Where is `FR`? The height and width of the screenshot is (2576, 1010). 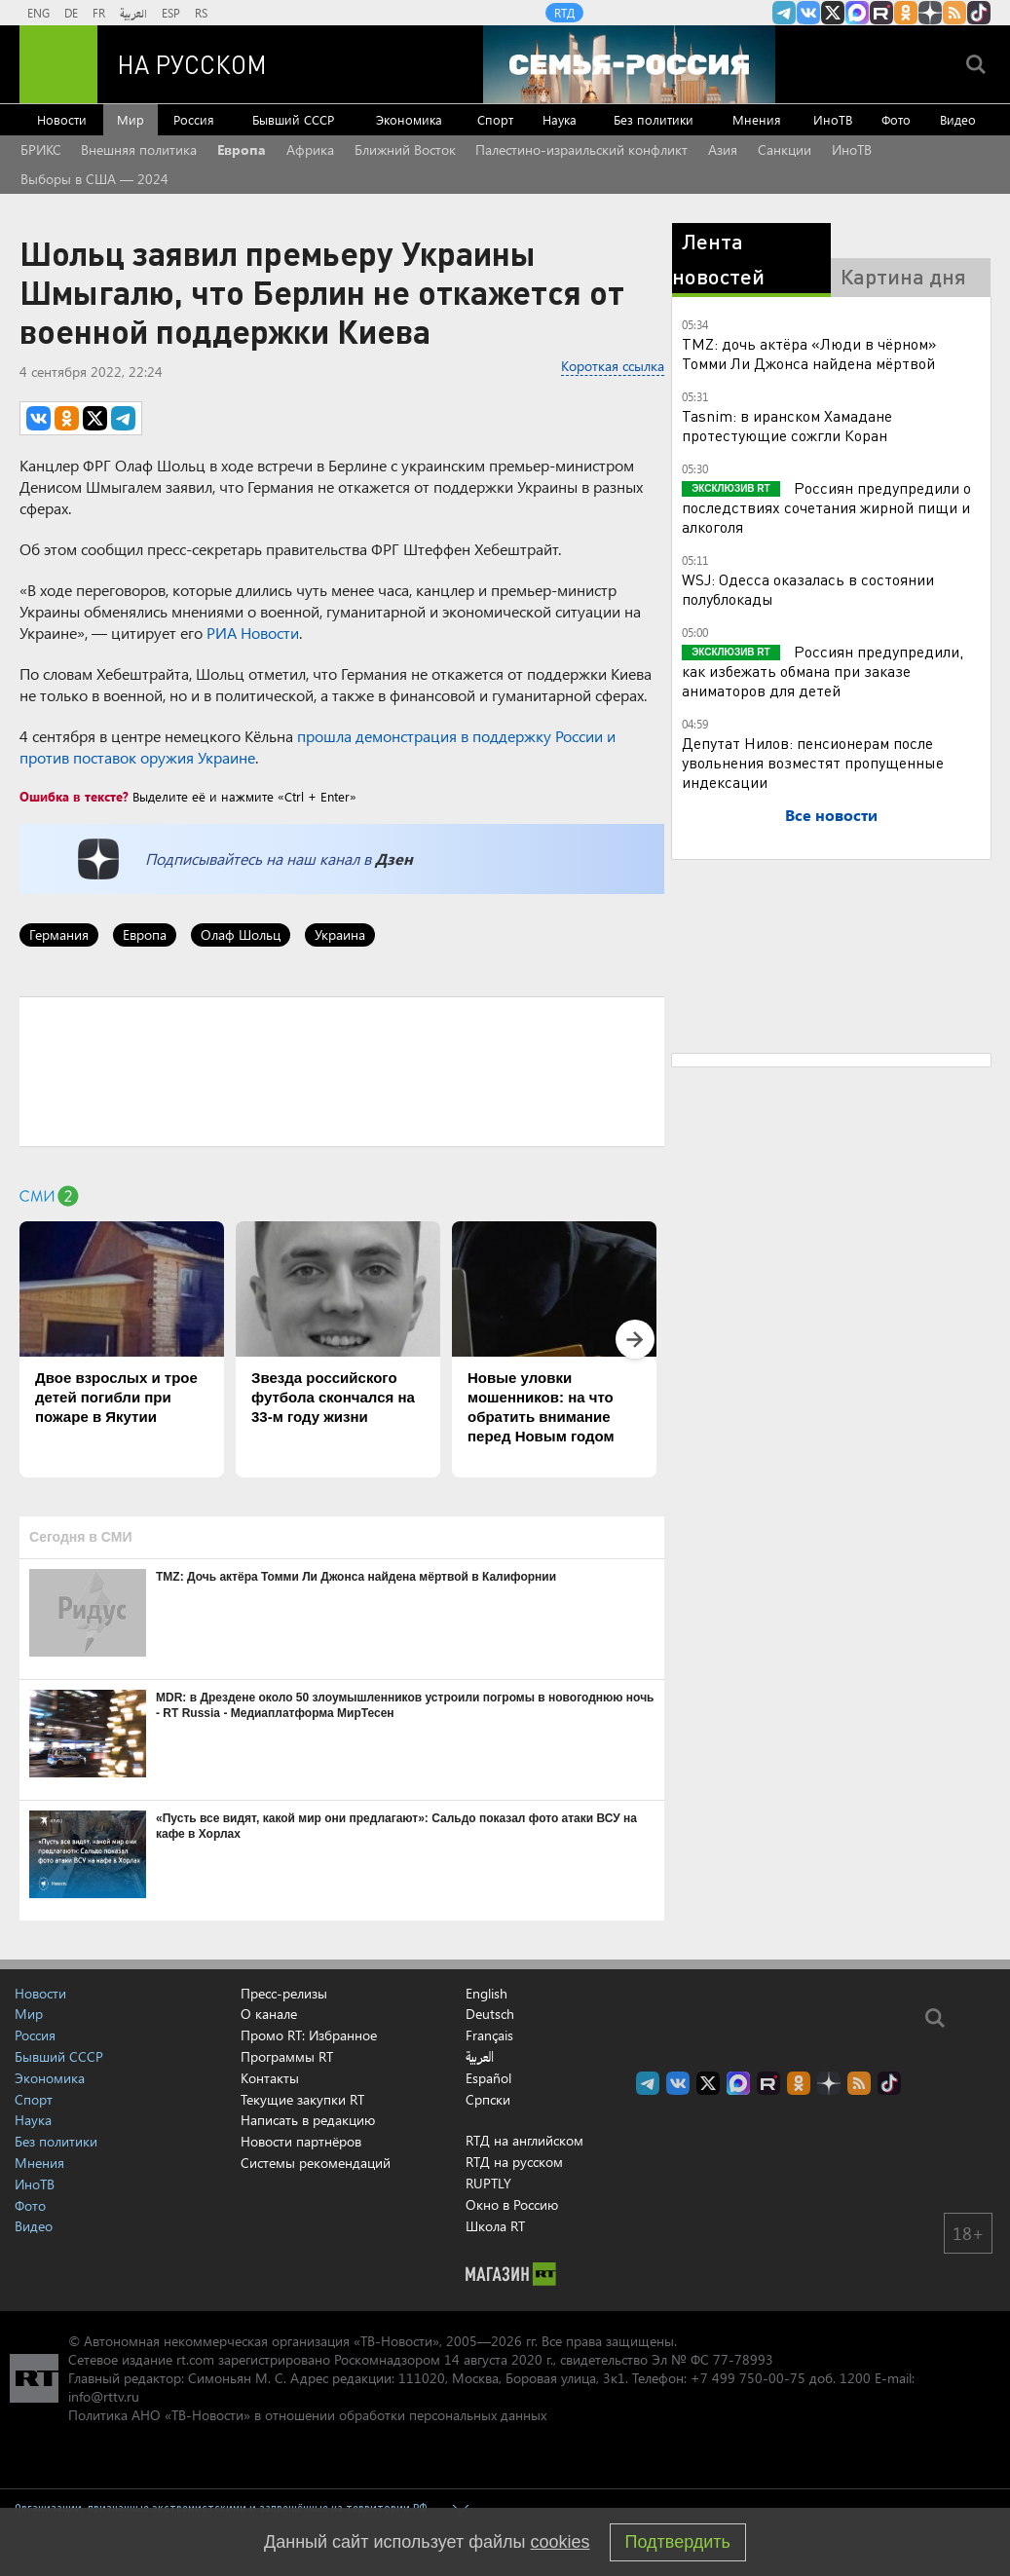 FR is located at coordinates (99, 12).